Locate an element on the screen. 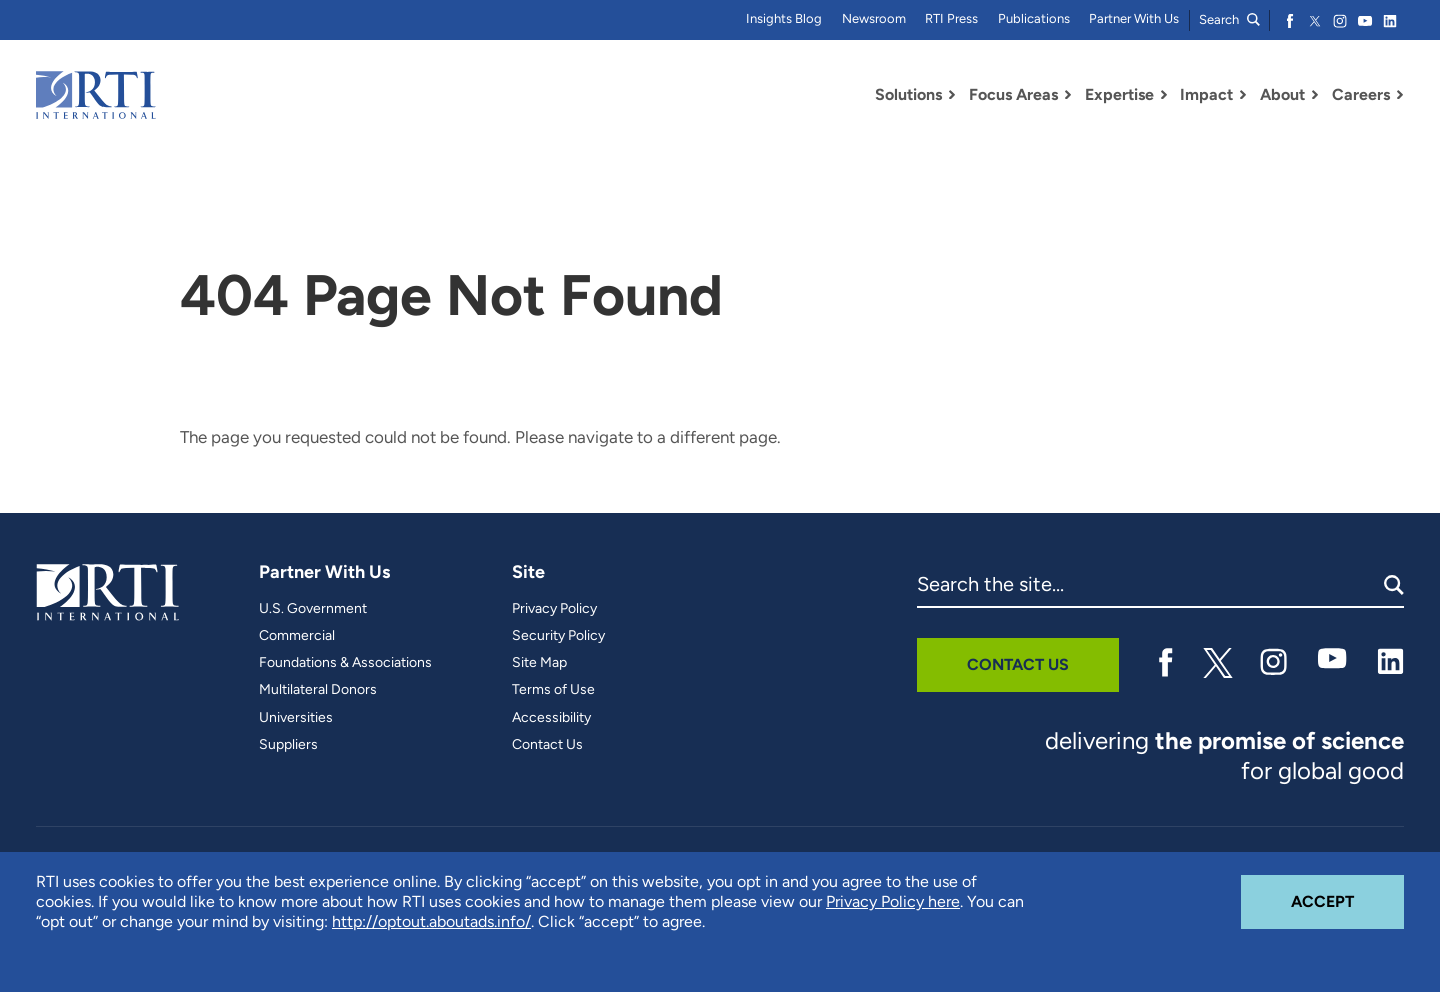  Solutions is located at coordinates (908, 94).